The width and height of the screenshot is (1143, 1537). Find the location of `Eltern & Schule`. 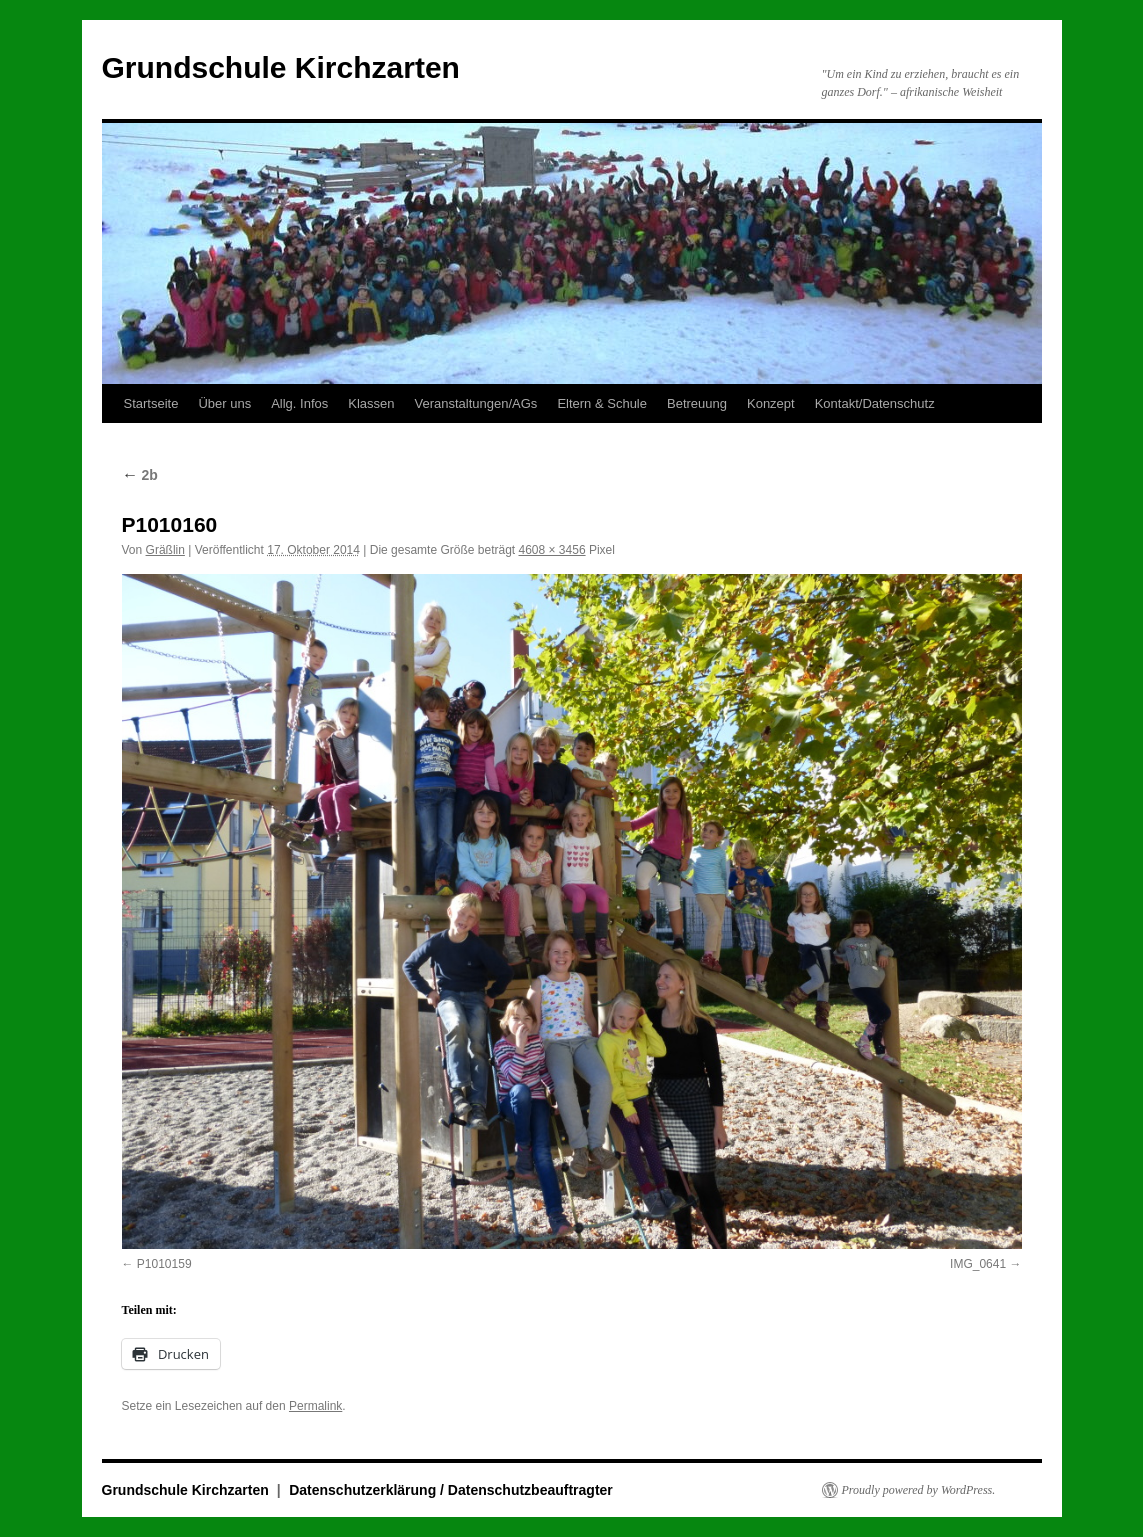

Eltern & Schule is located at coordinates (602, 403).